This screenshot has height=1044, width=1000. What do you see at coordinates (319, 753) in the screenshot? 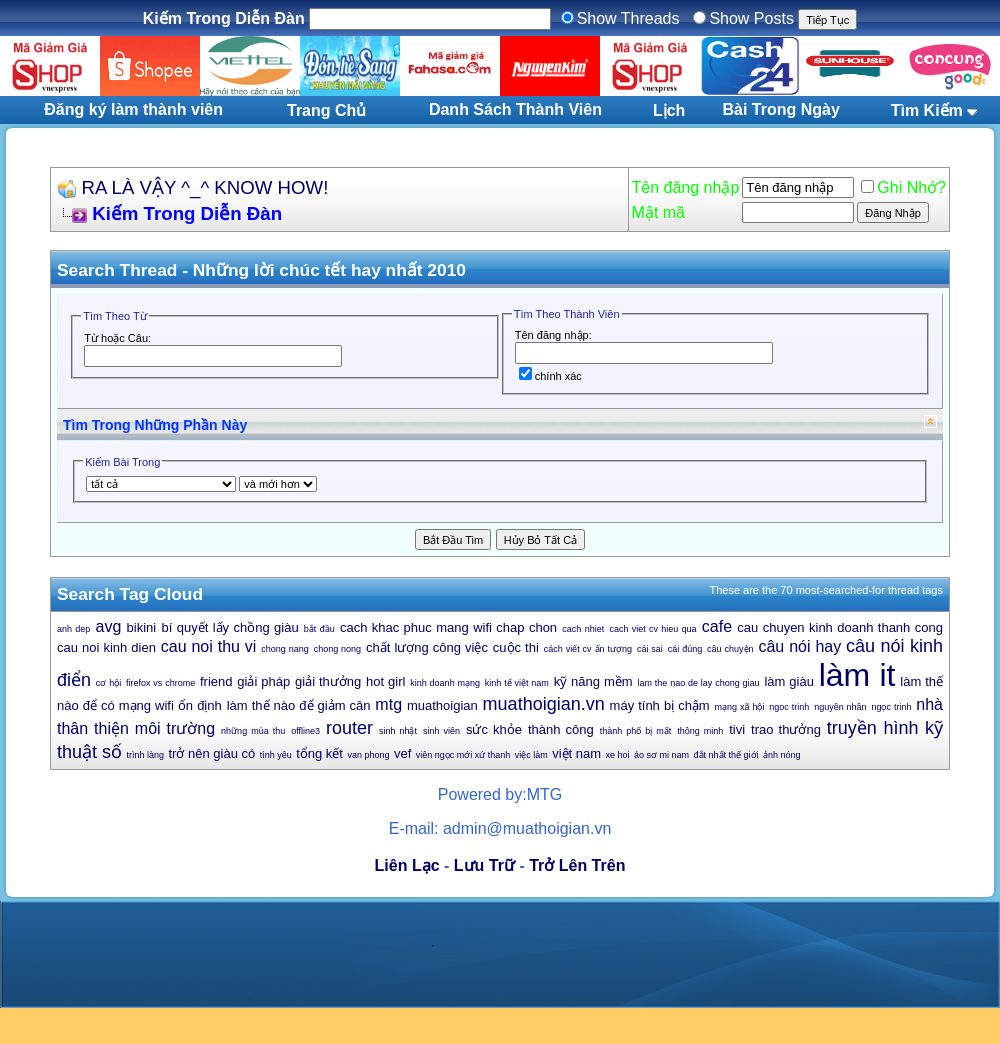
I see `tổng kết` at bounding box center [319, 753].